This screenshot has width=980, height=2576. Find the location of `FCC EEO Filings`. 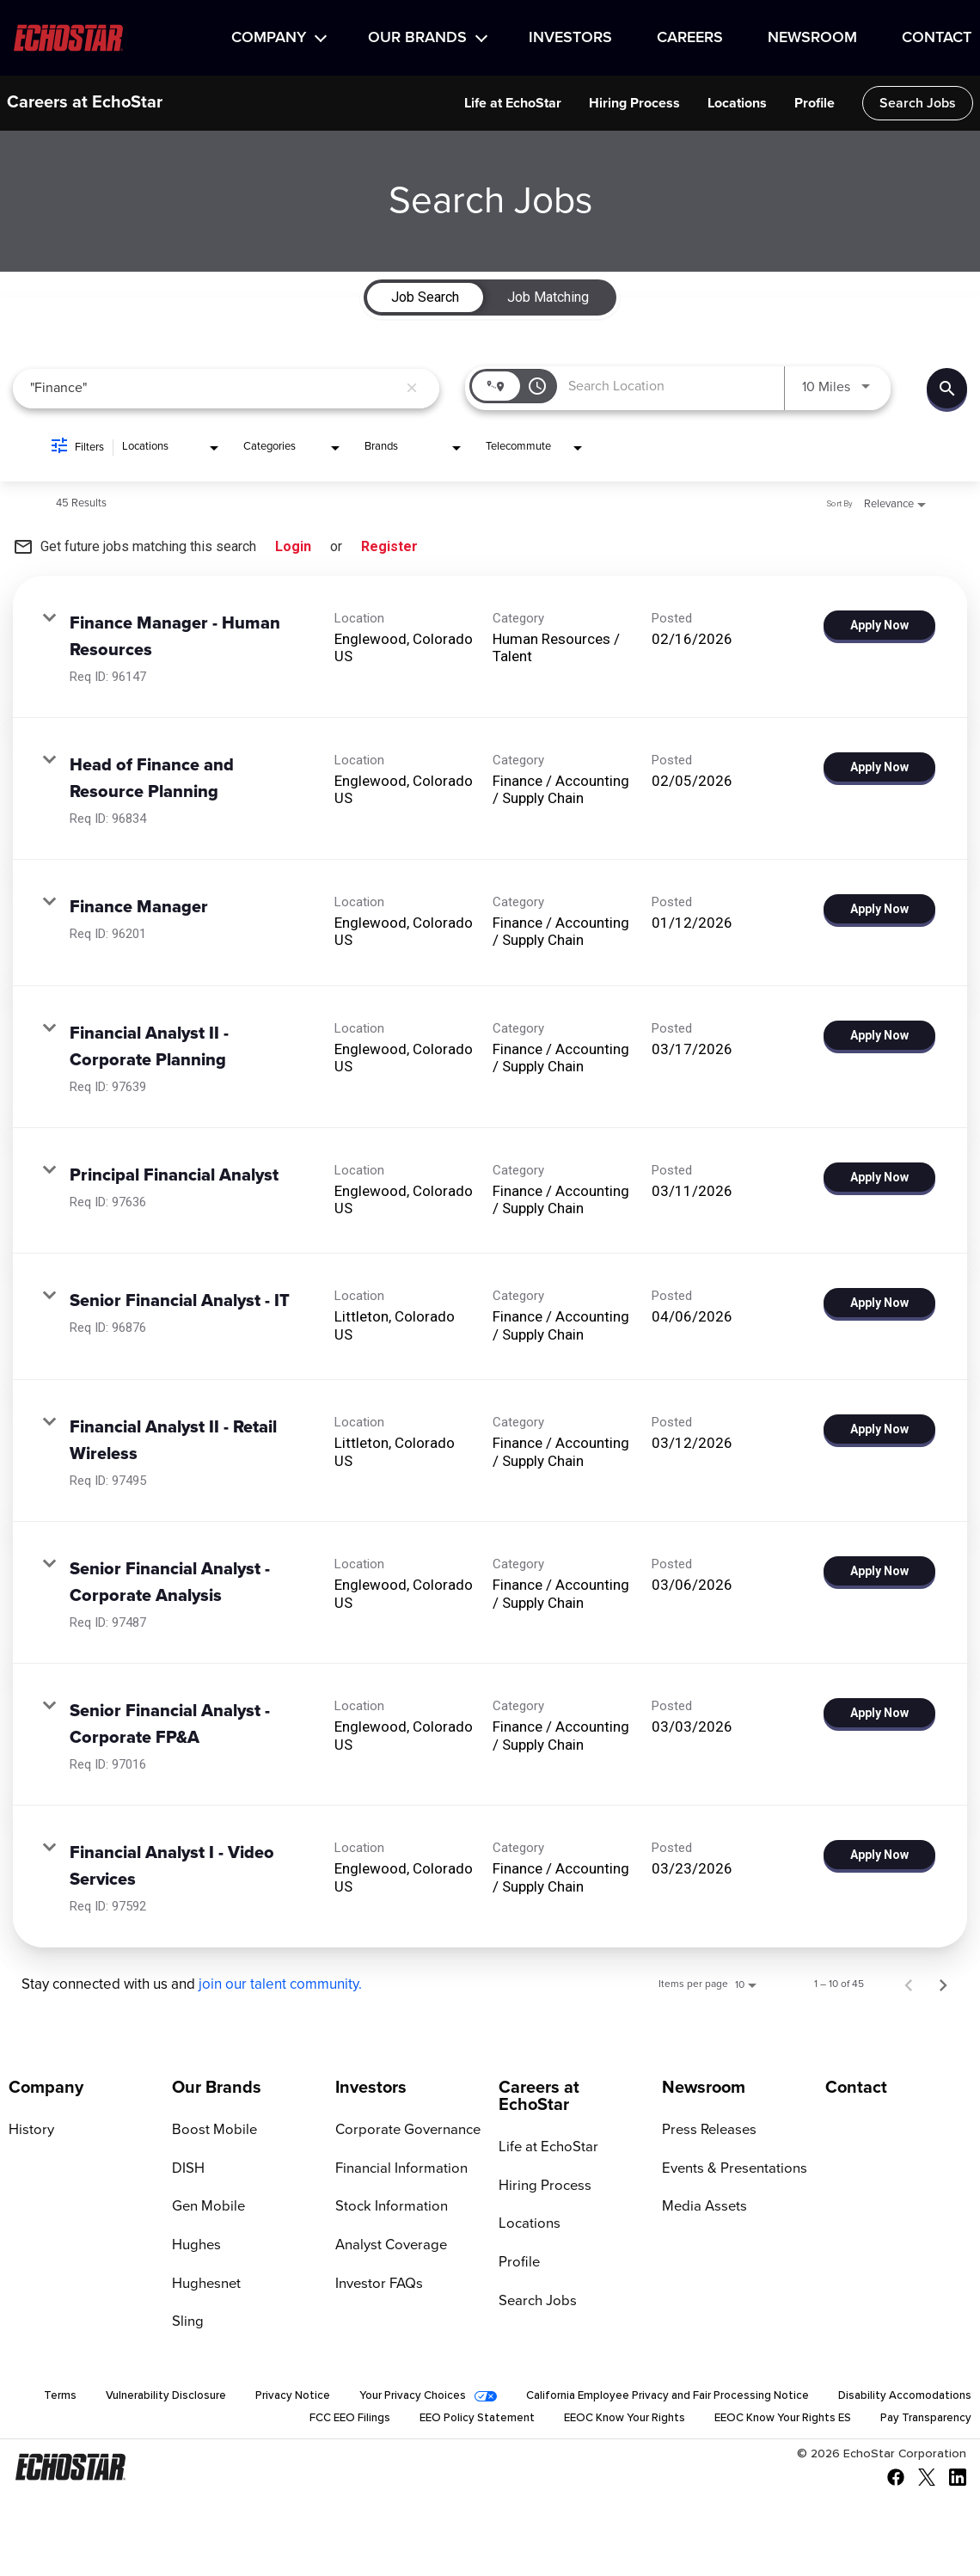

FCC EEO Filings is located at coordinates (309, 2423).